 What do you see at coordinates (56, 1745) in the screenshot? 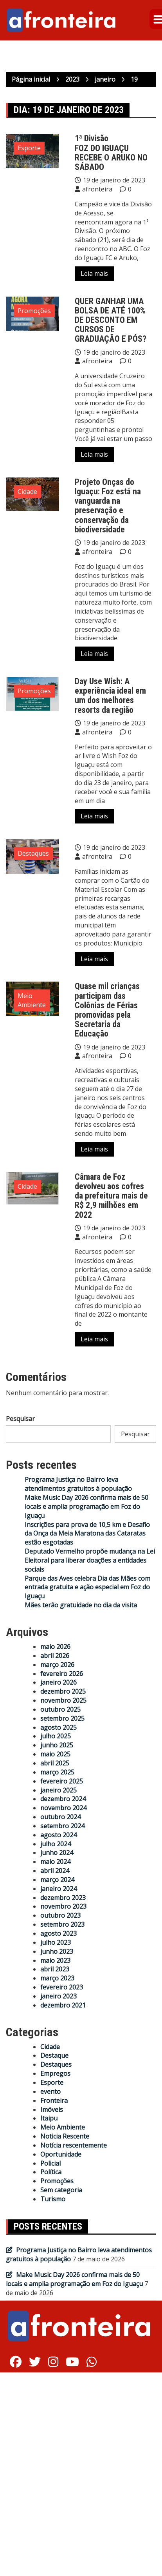
I see `junho 2025` at bounding box center [56, 1745].